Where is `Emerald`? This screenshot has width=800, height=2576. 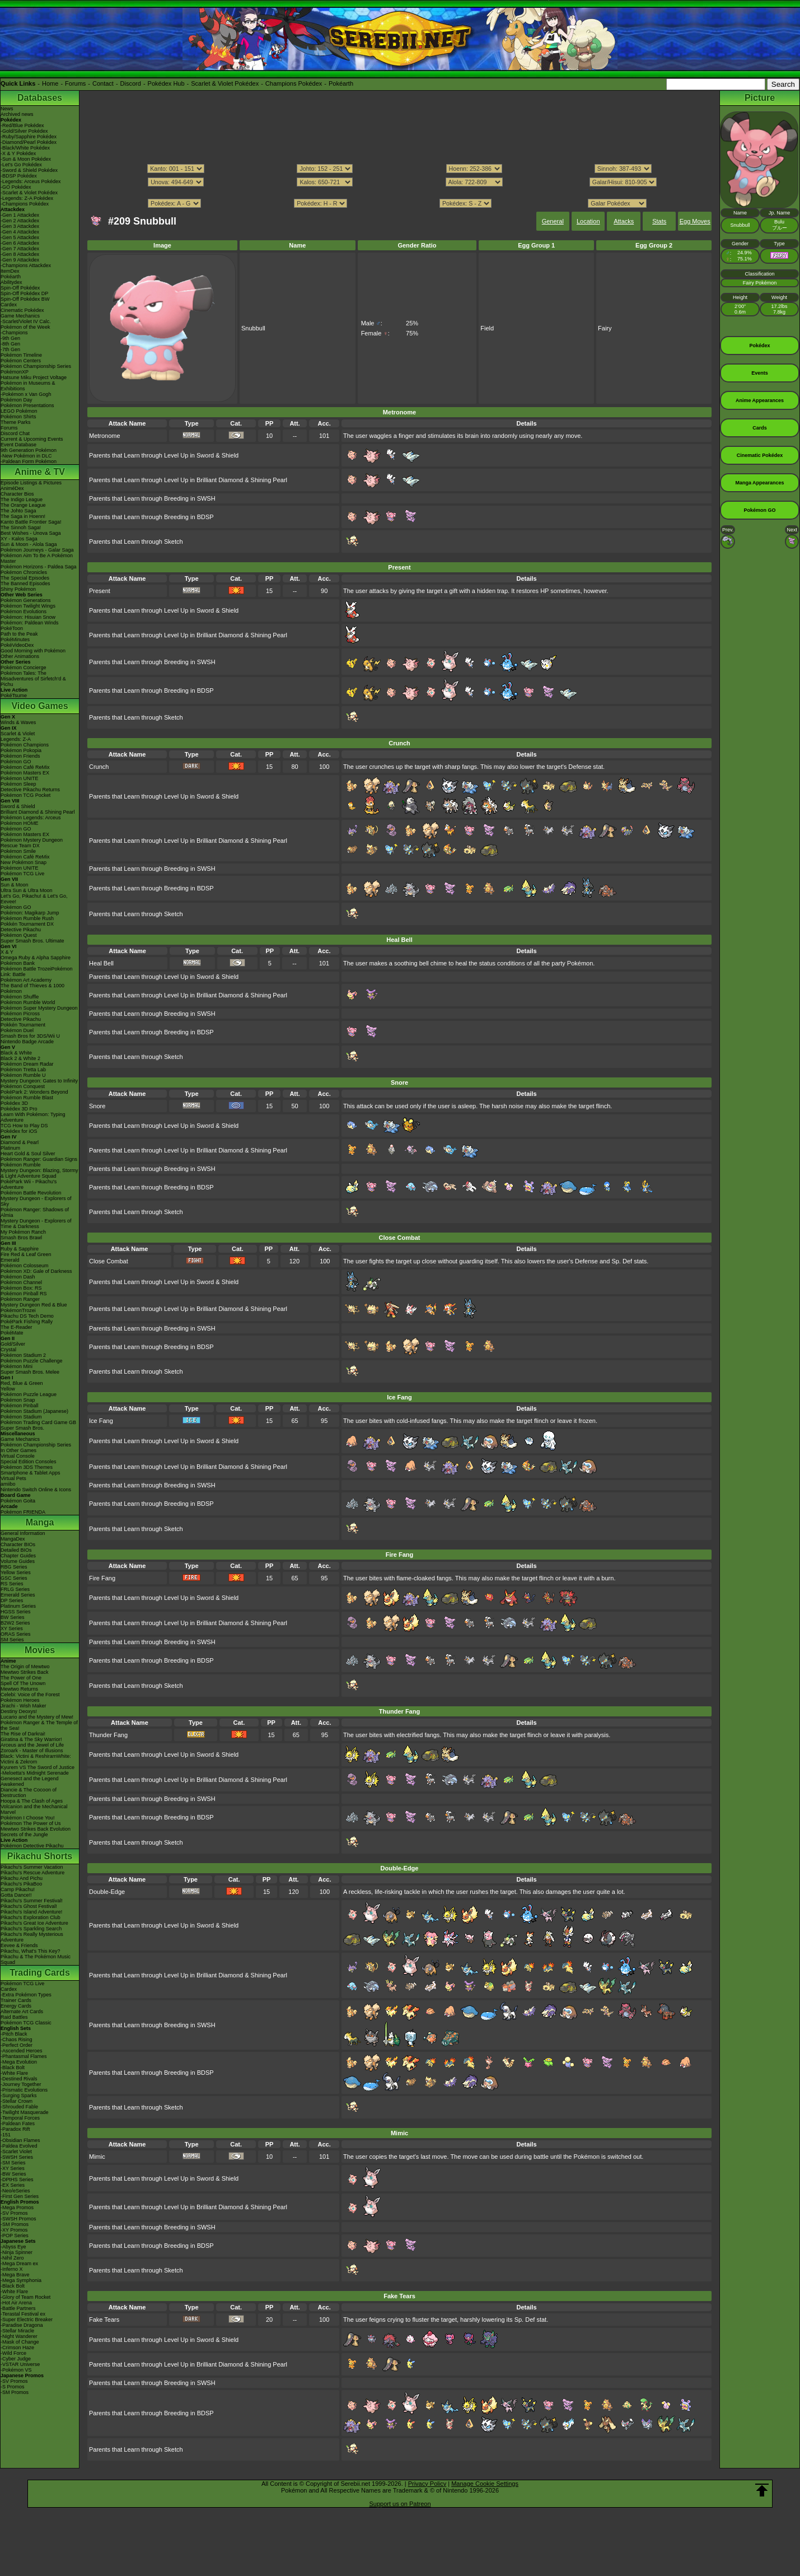 Emerald is located at coordinates (10, 1260).